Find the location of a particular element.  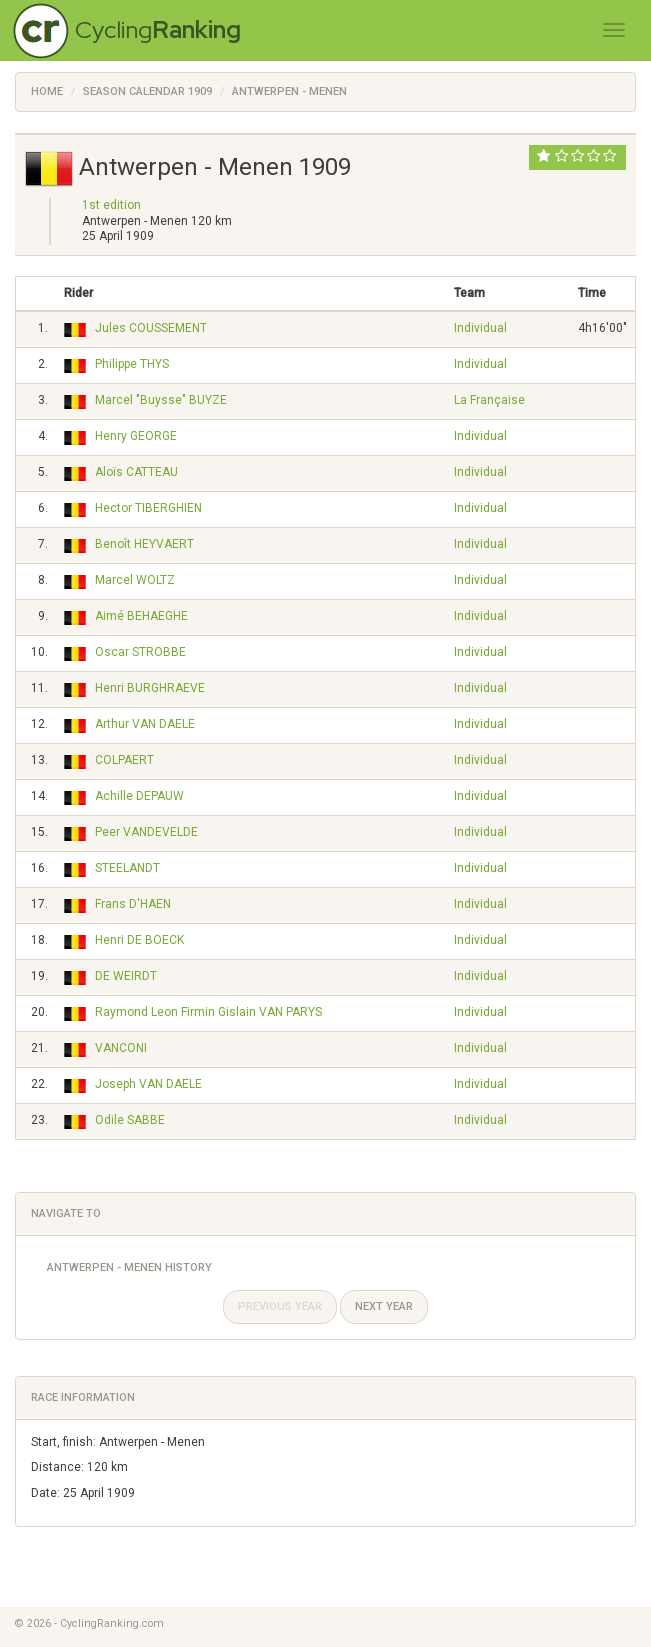

Aimé BEHAEGHE is located at coordinates (141, 616).